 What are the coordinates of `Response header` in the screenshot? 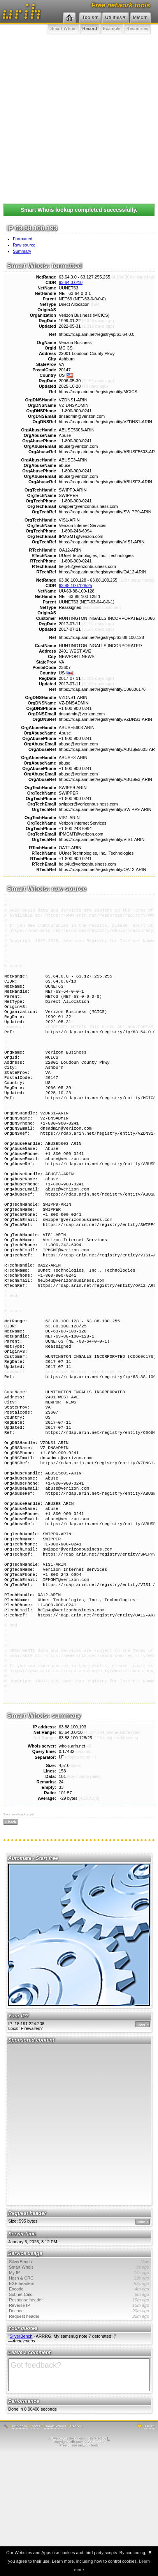 It's located at (79, 2423).